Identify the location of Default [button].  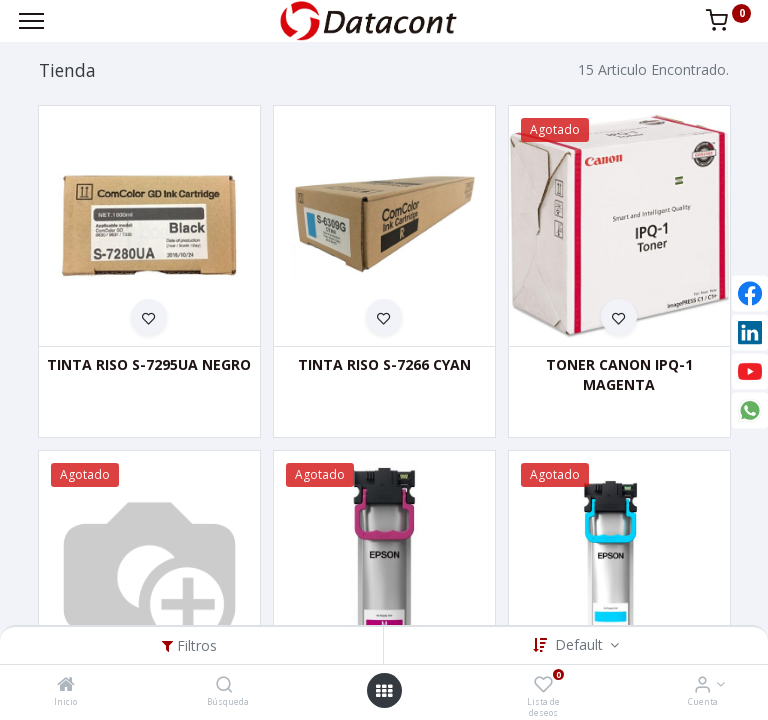
(581, 644).